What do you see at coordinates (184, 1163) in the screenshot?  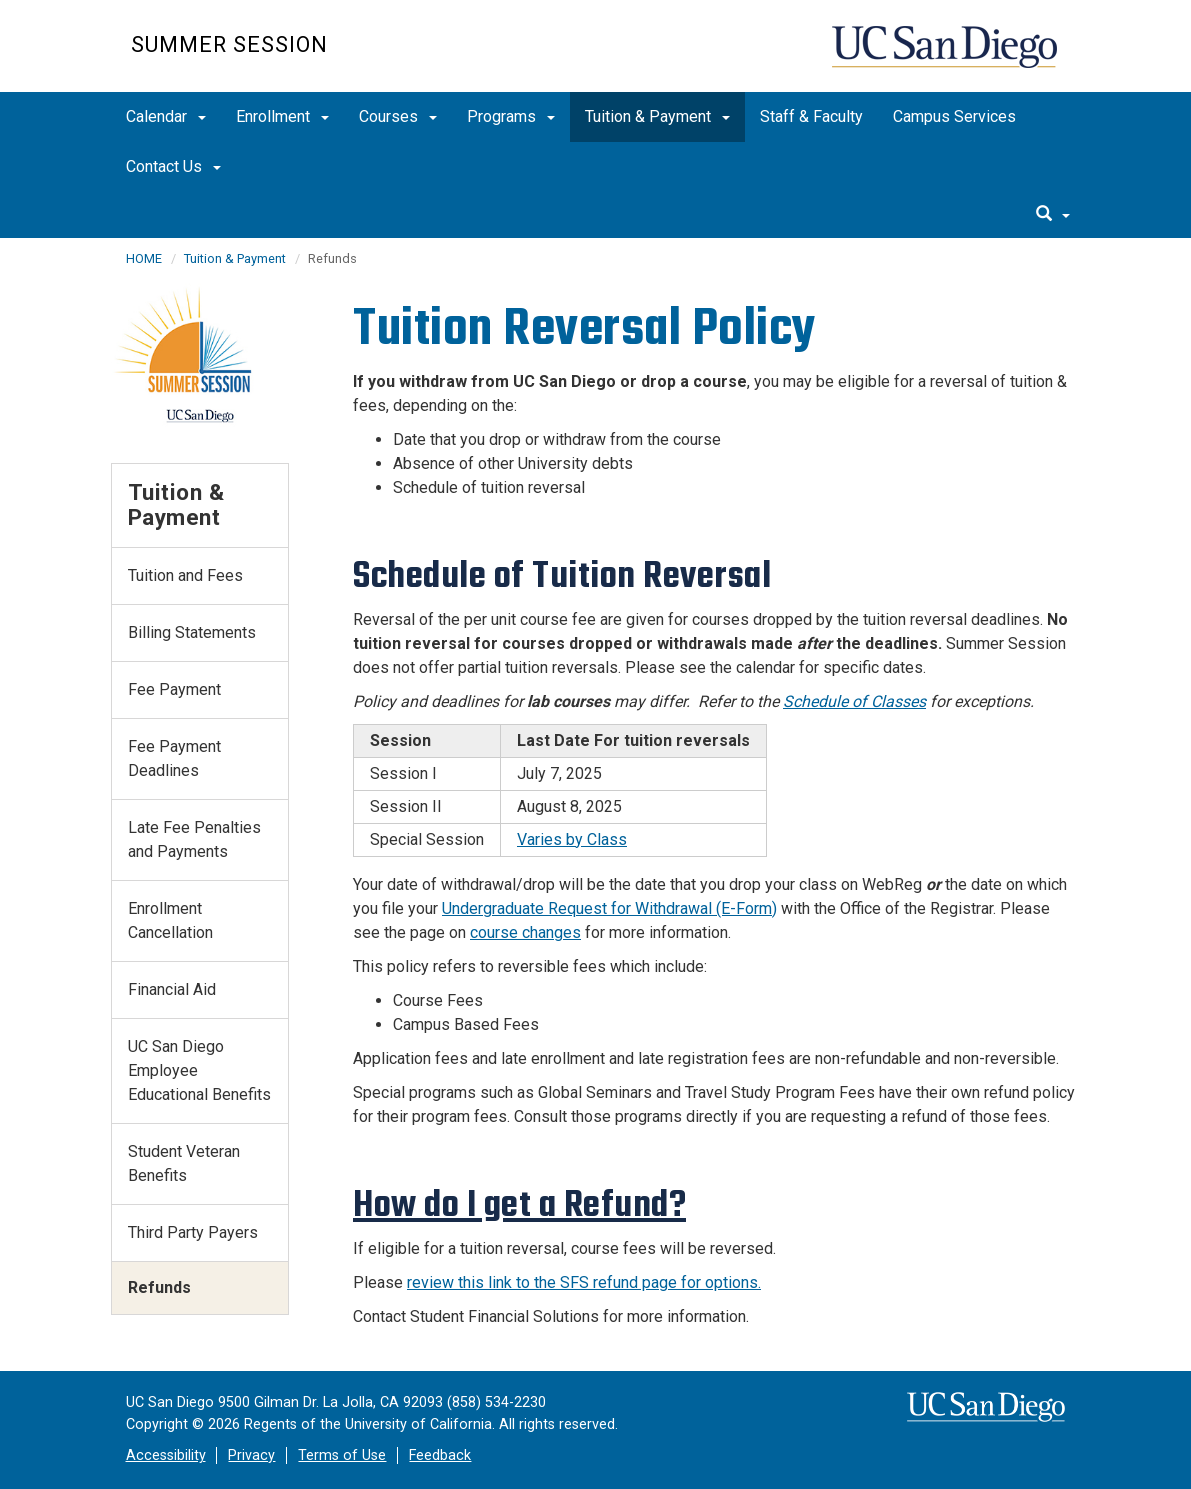 I see `Student Veteran Benefits` at bounding box center [184, 1163].